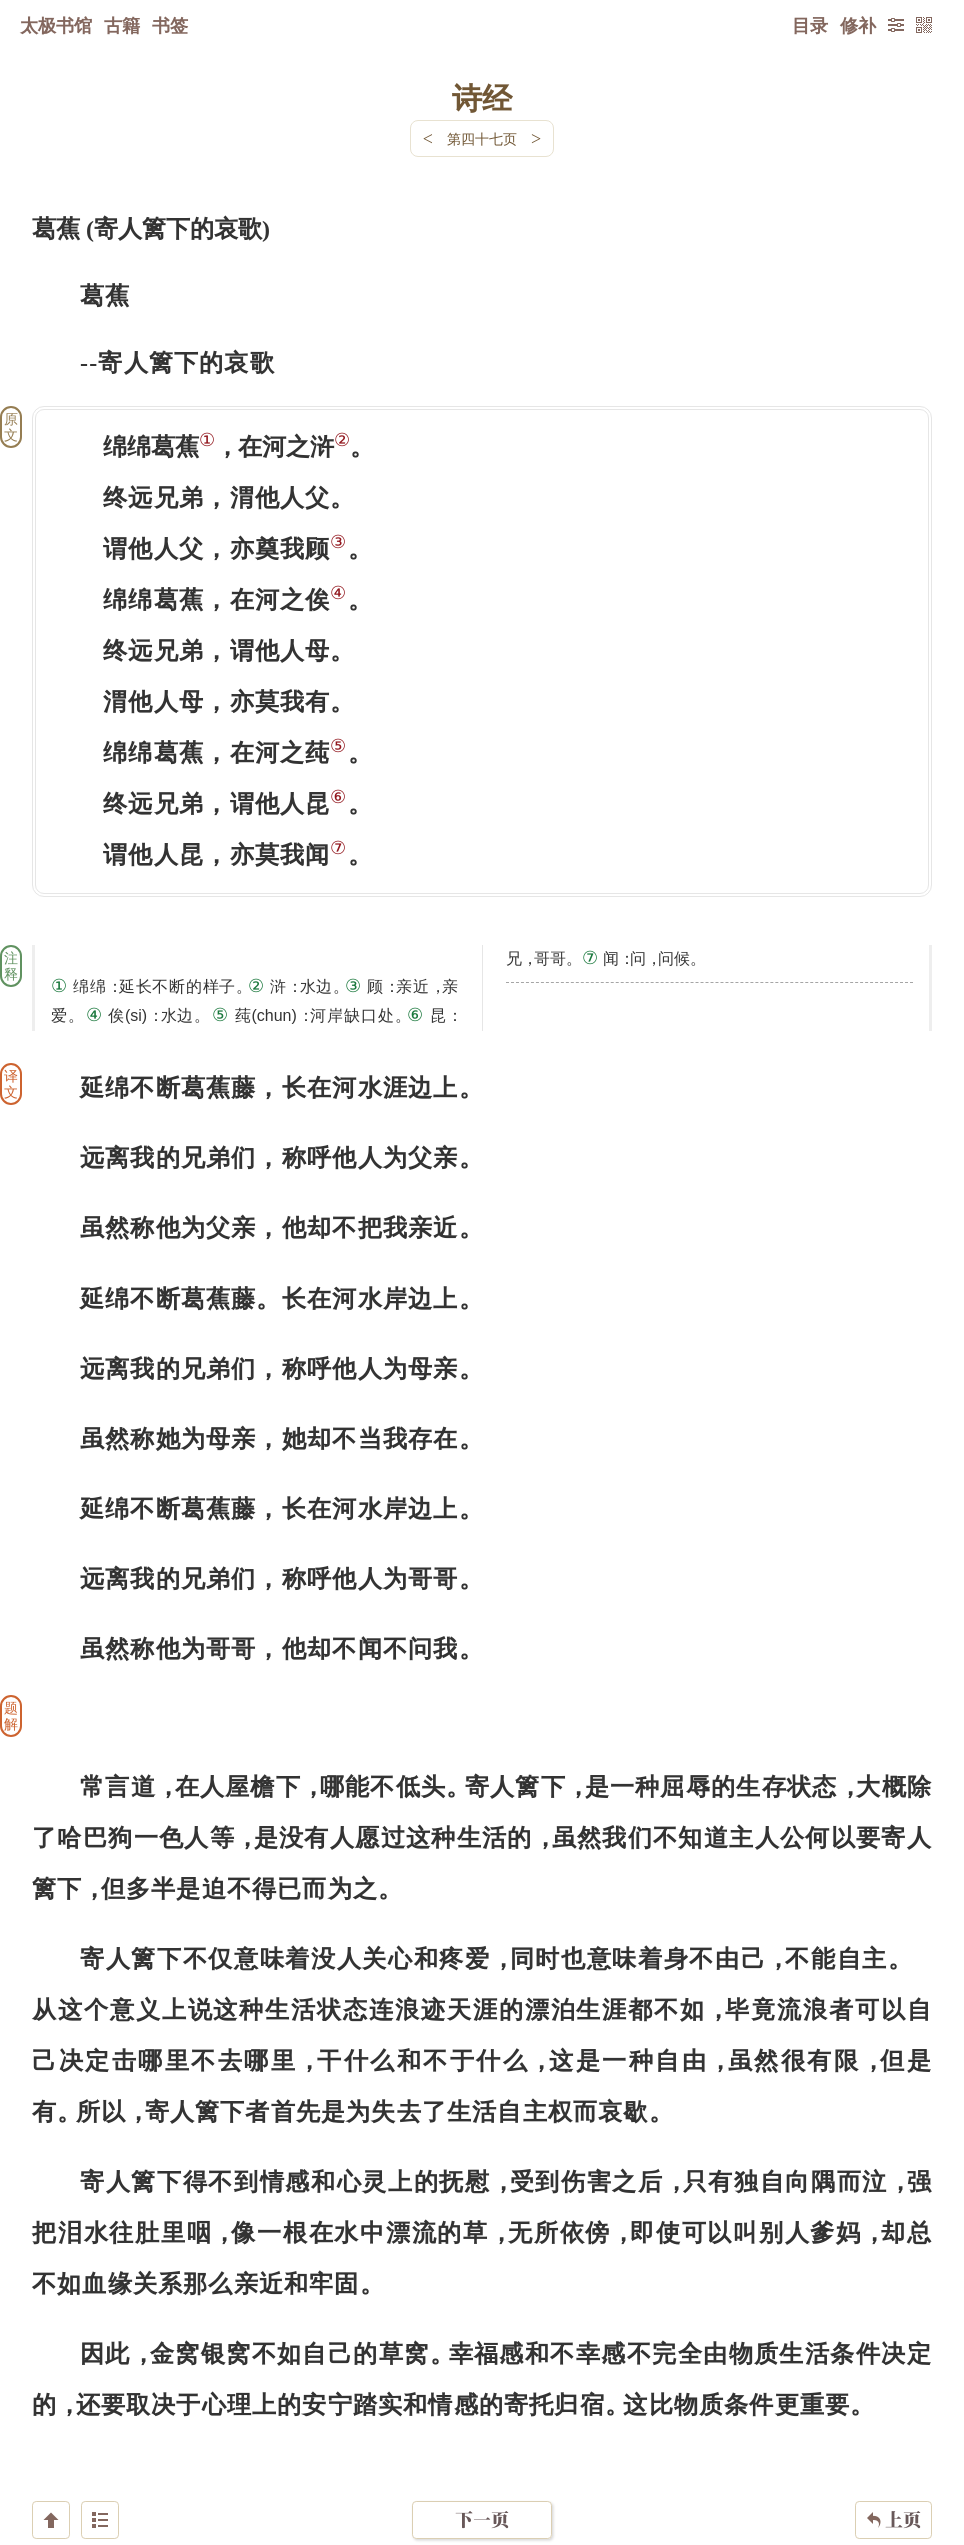 The height and width of the screenshot is (2545, 964). What do you see at coordinates (858, 25) in the screenshot?
I see `修补` at bounding box center [858, 25].